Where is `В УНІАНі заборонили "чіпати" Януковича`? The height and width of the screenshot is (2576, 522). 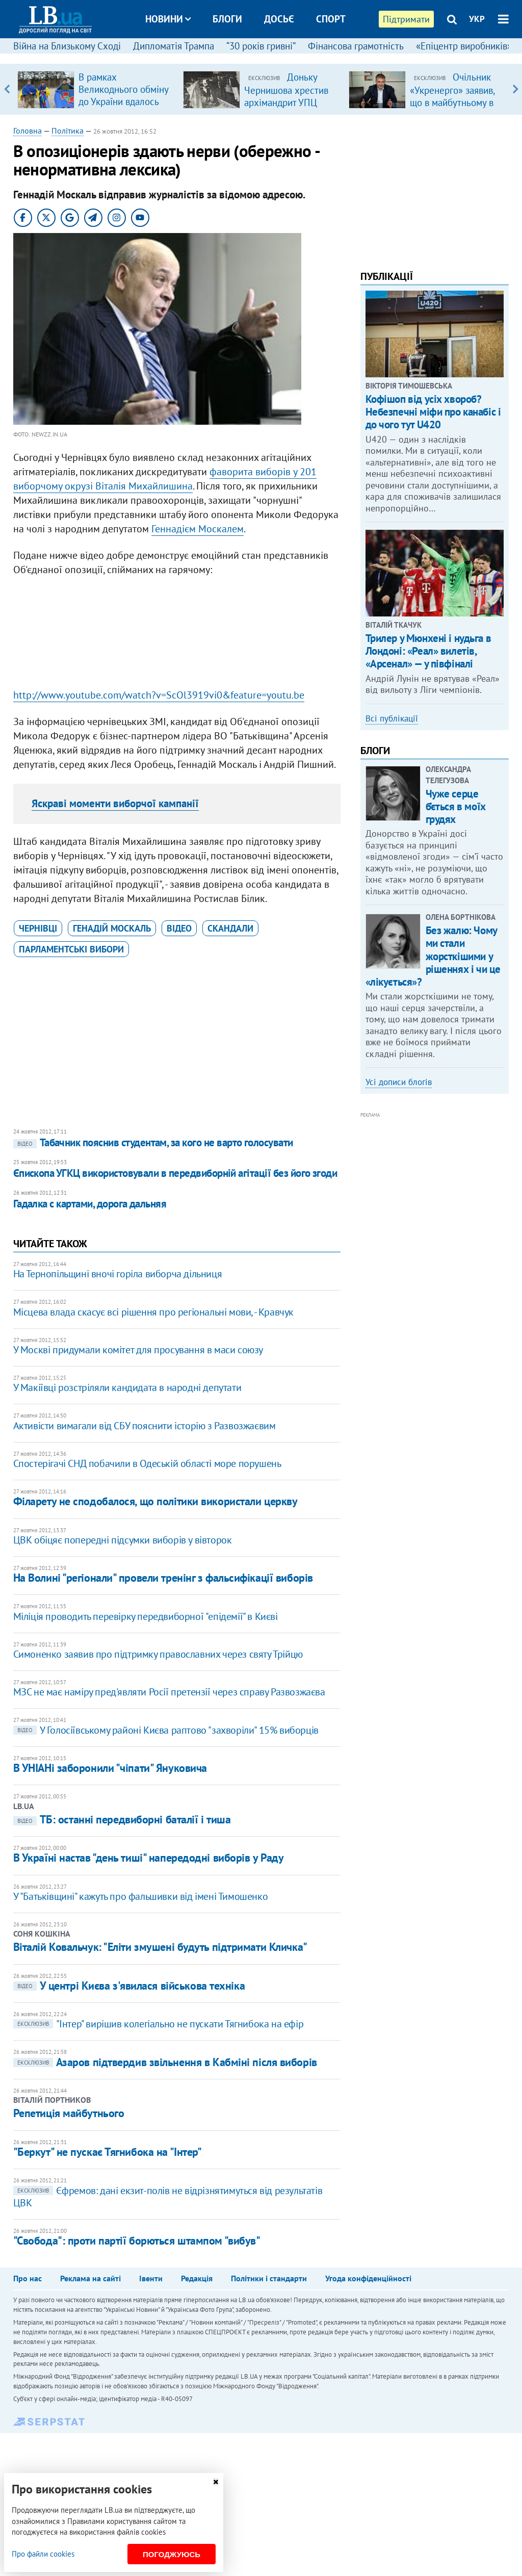 В УНІАНі заборонили "чіпати" Януковича is located at coordinates (110, 1768).